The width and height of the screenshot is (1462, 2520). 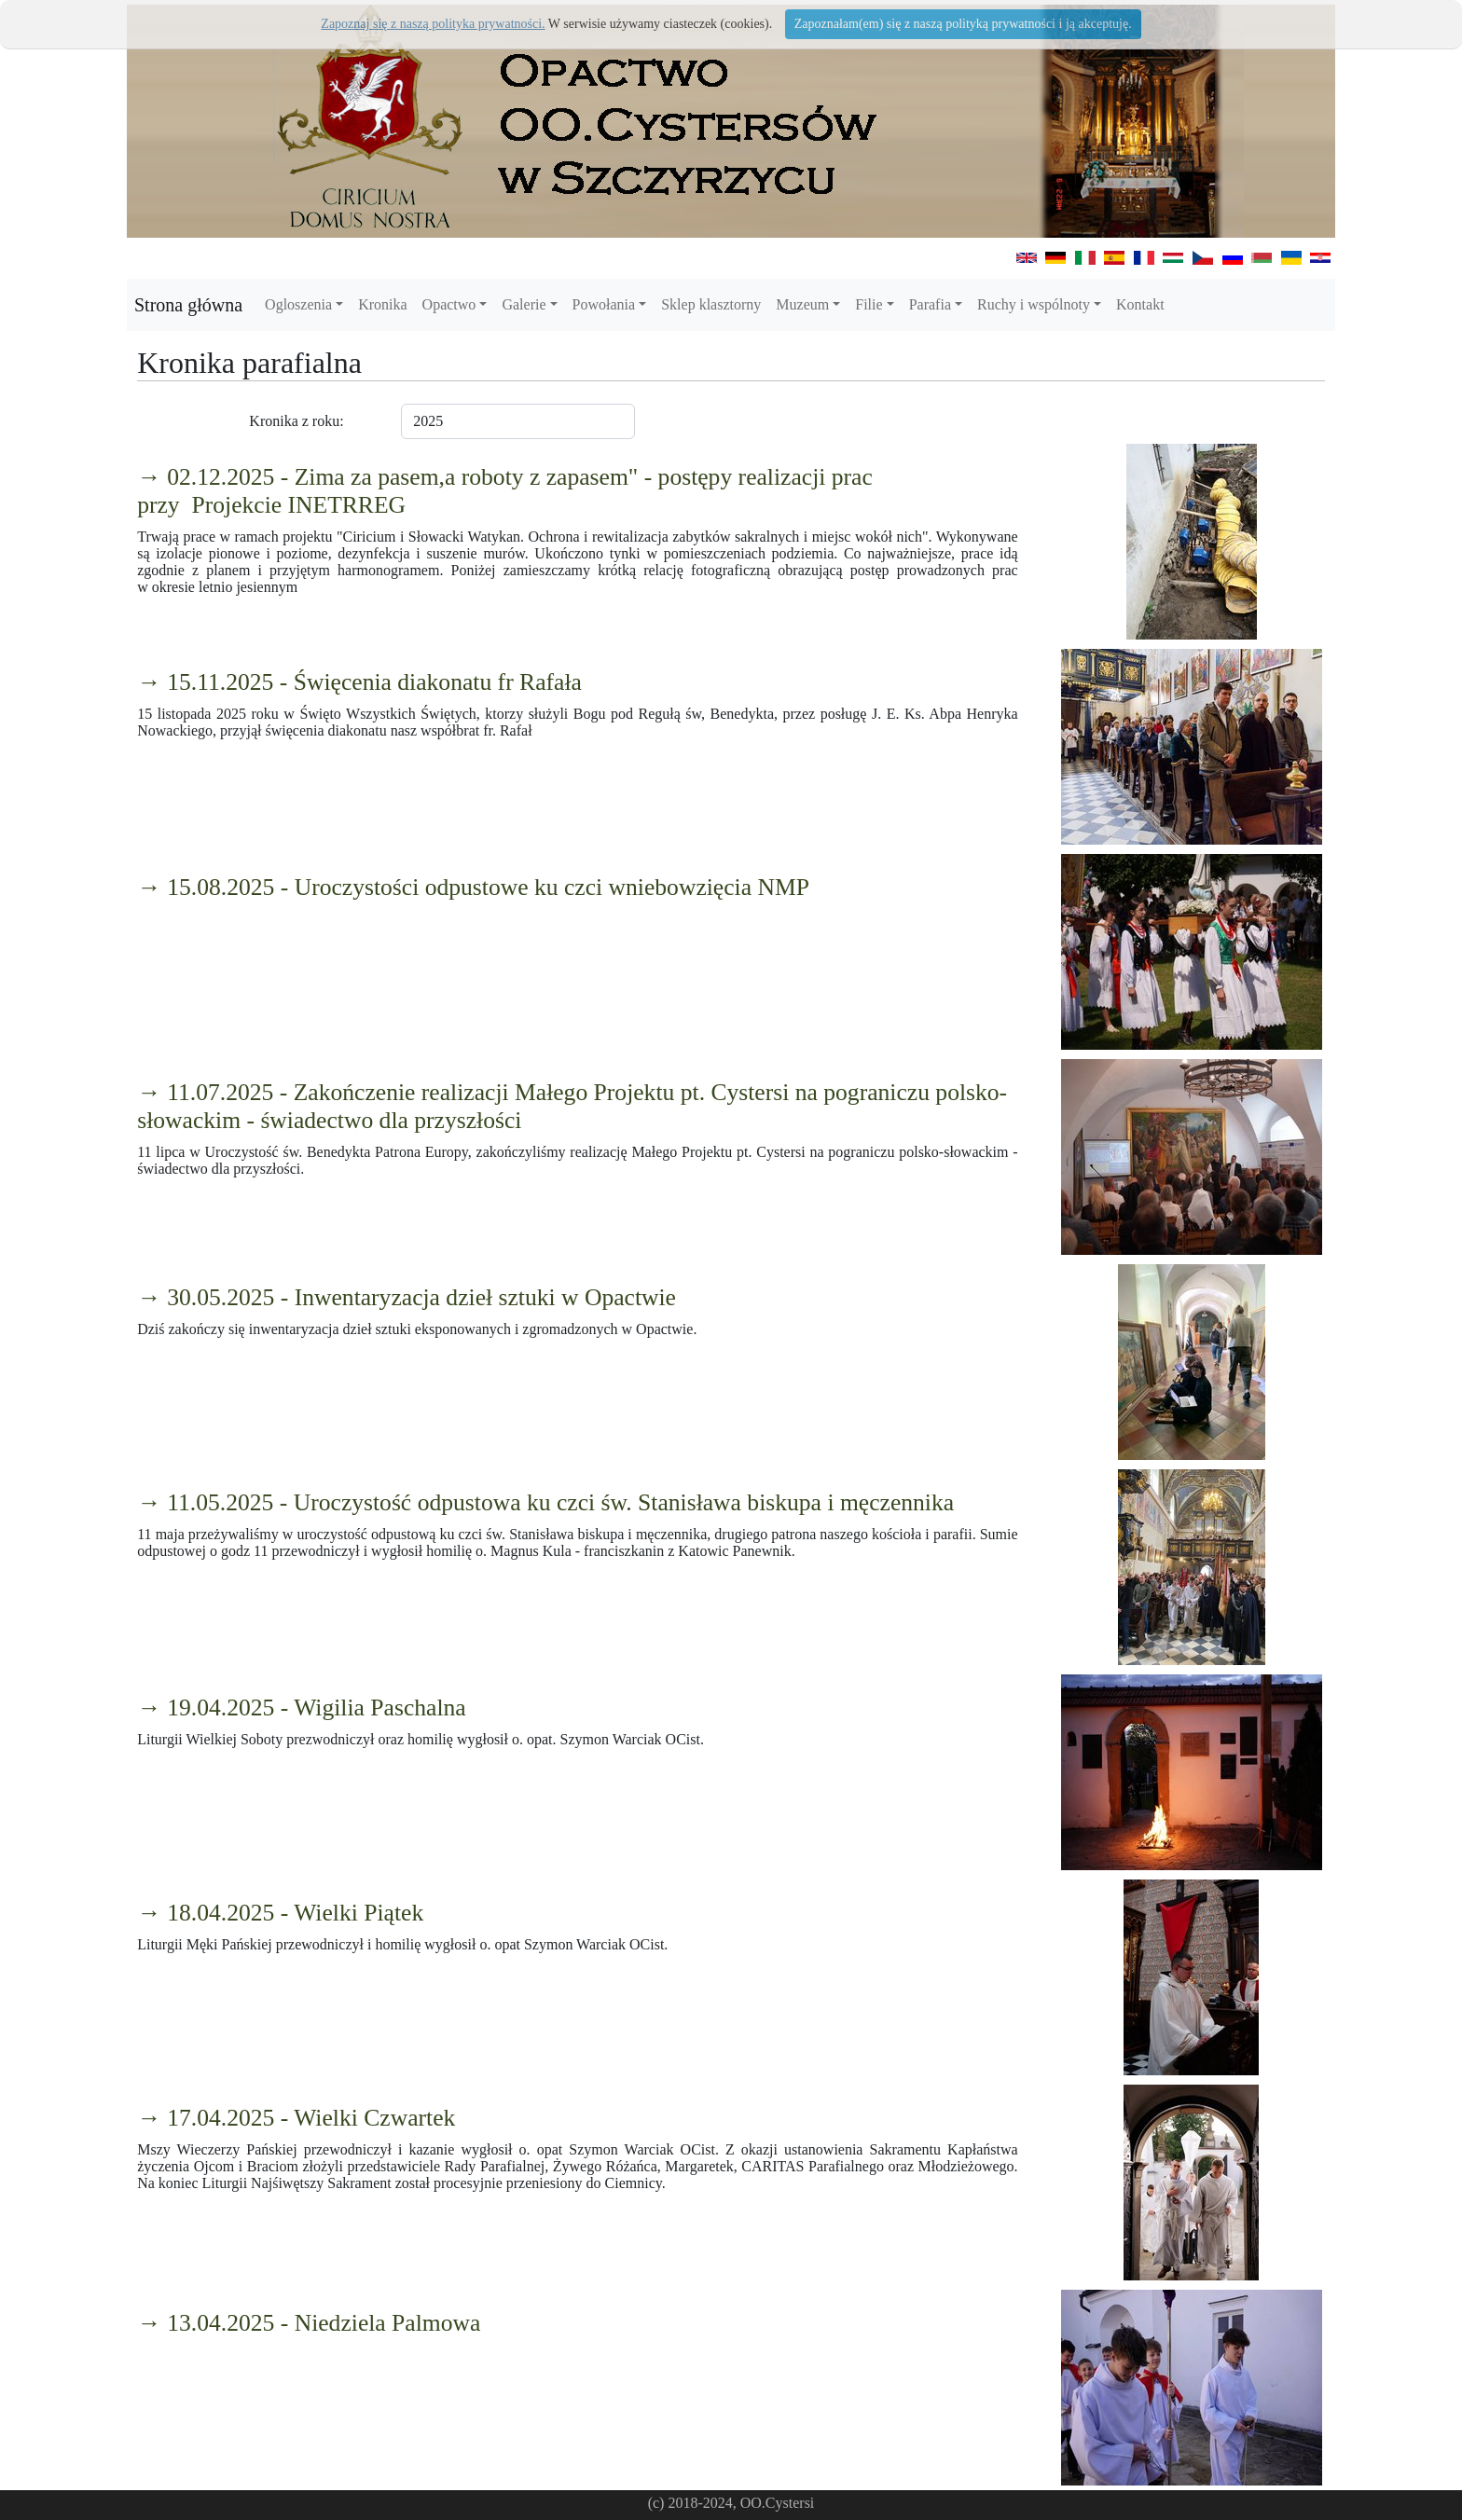 What do you see at coordinates (963, 24) in the screenshot?
I see `Zapoznałam(em) się z naszą polityką prywatności i ją akceptuję.` at bounding box center [963, 24].